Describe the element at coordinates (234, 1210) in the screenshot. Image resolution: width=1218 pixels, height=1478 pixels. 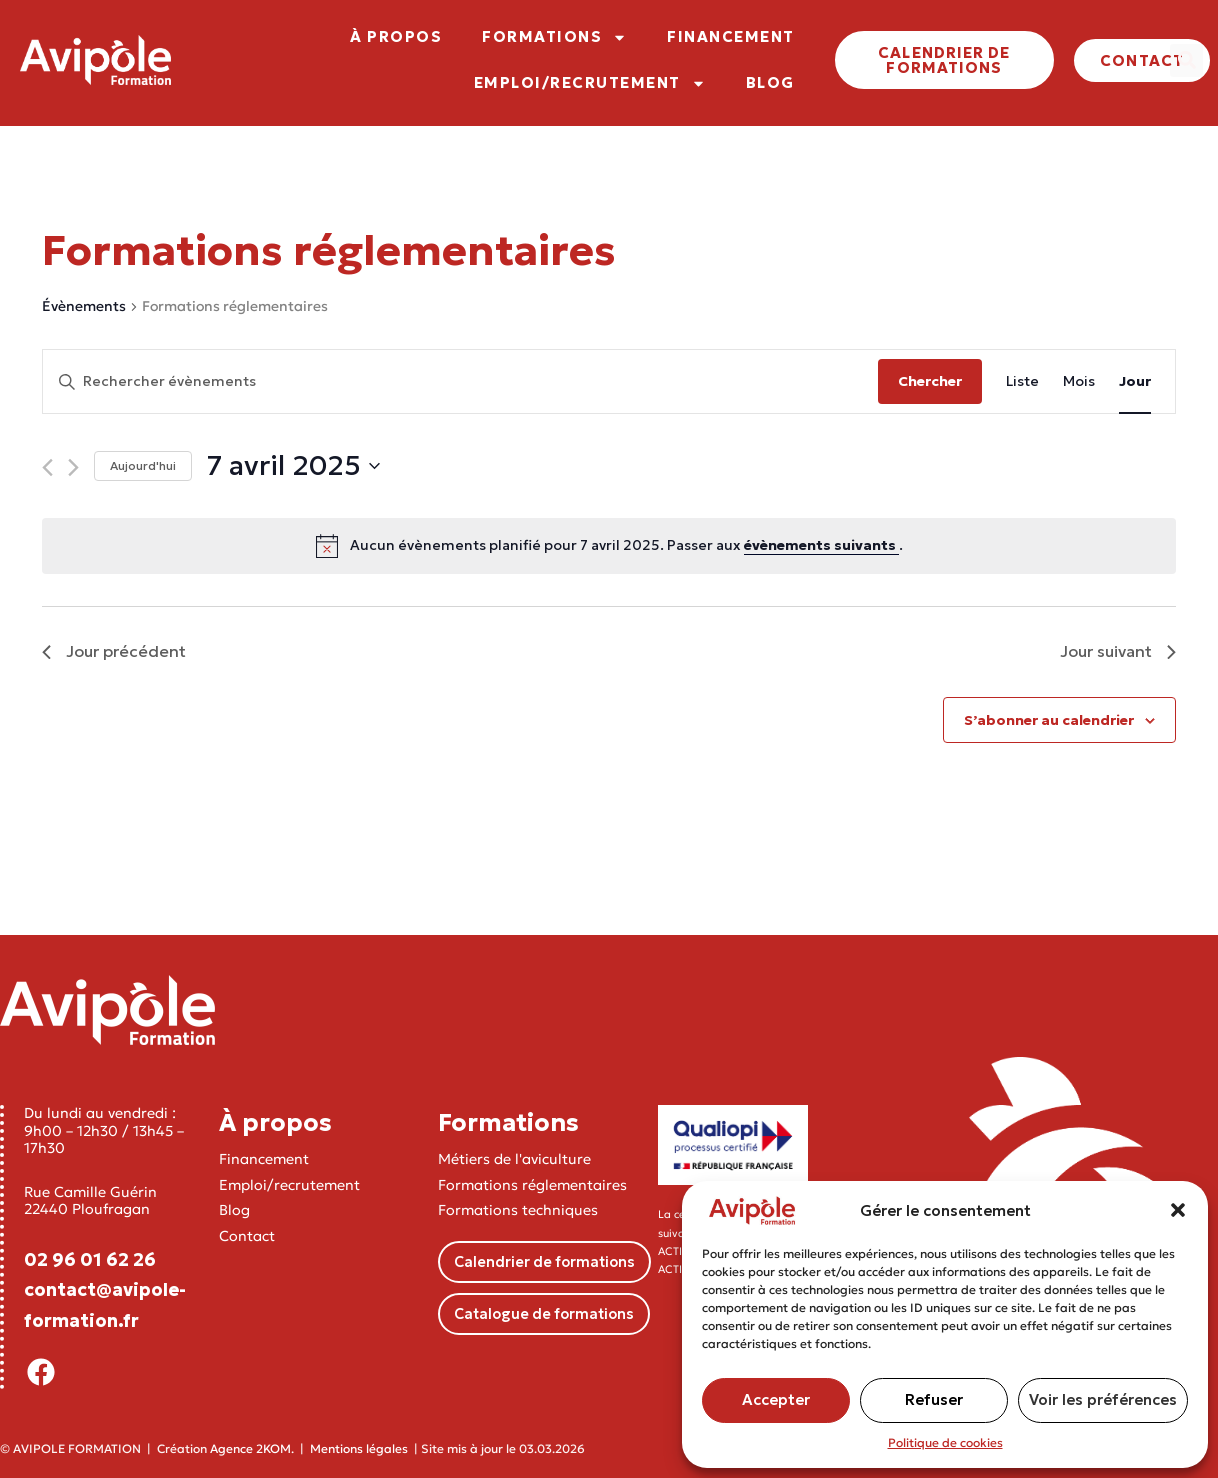
I see `Blog` at that location.